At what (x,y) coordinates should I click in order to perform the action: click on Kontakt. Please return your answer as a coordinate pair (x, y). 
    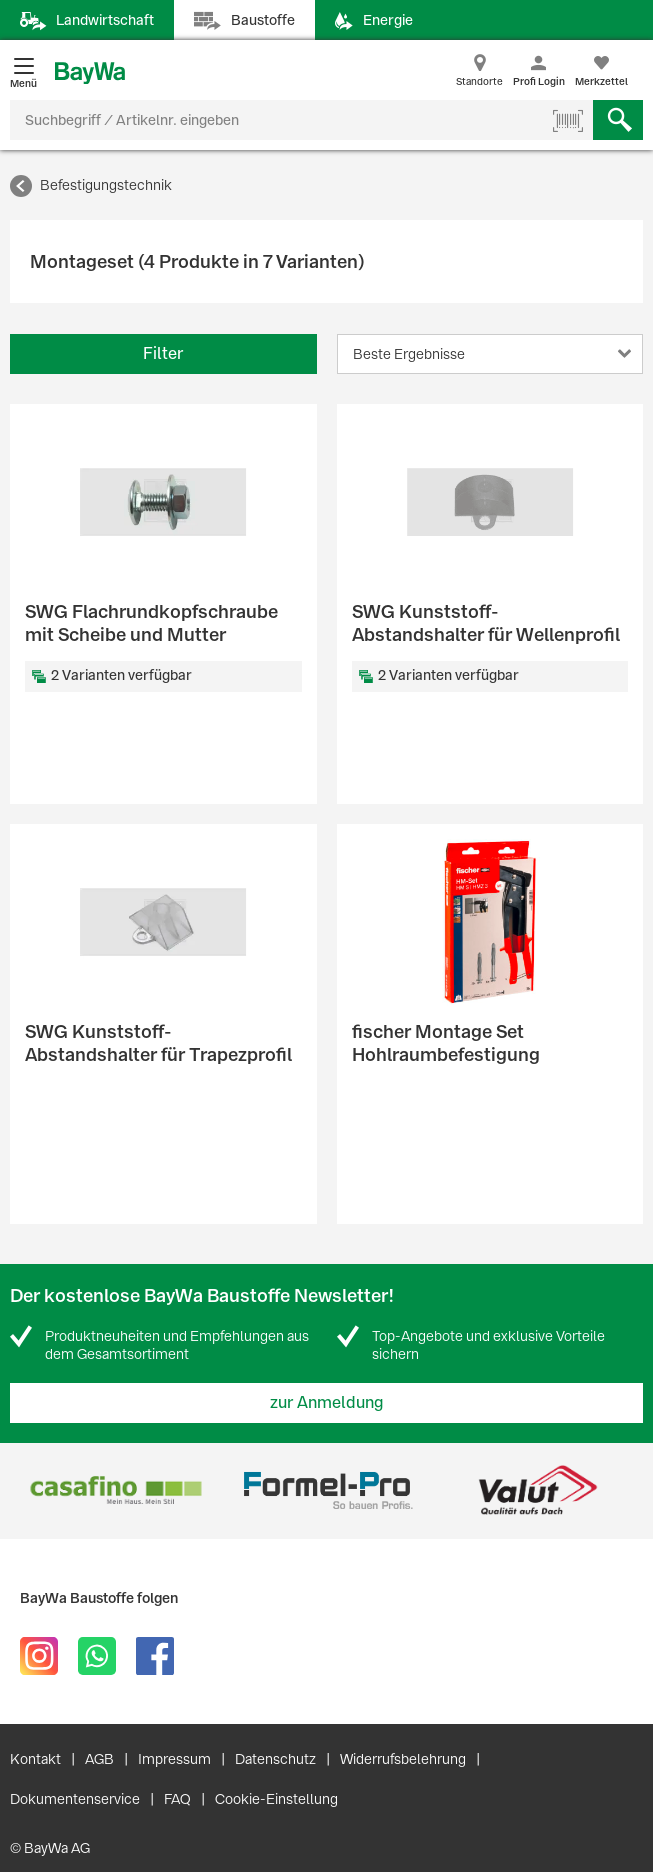
    Looking at the image, I should click on (35, 1759).